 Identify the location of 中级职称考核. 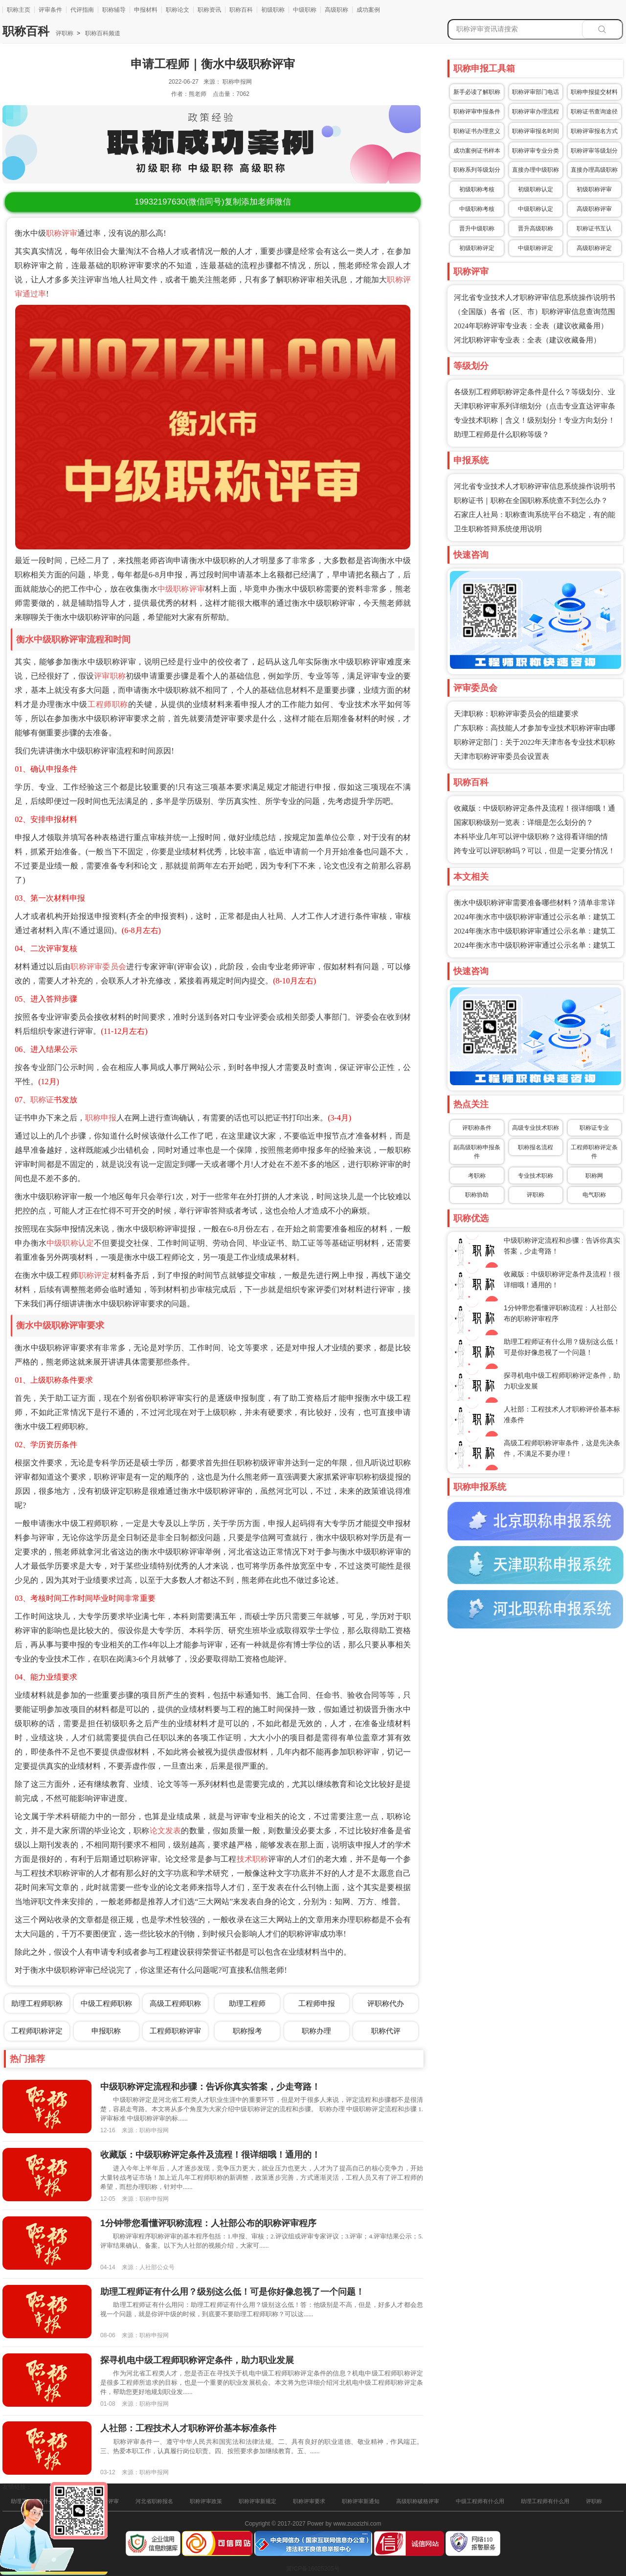
(476, 208).